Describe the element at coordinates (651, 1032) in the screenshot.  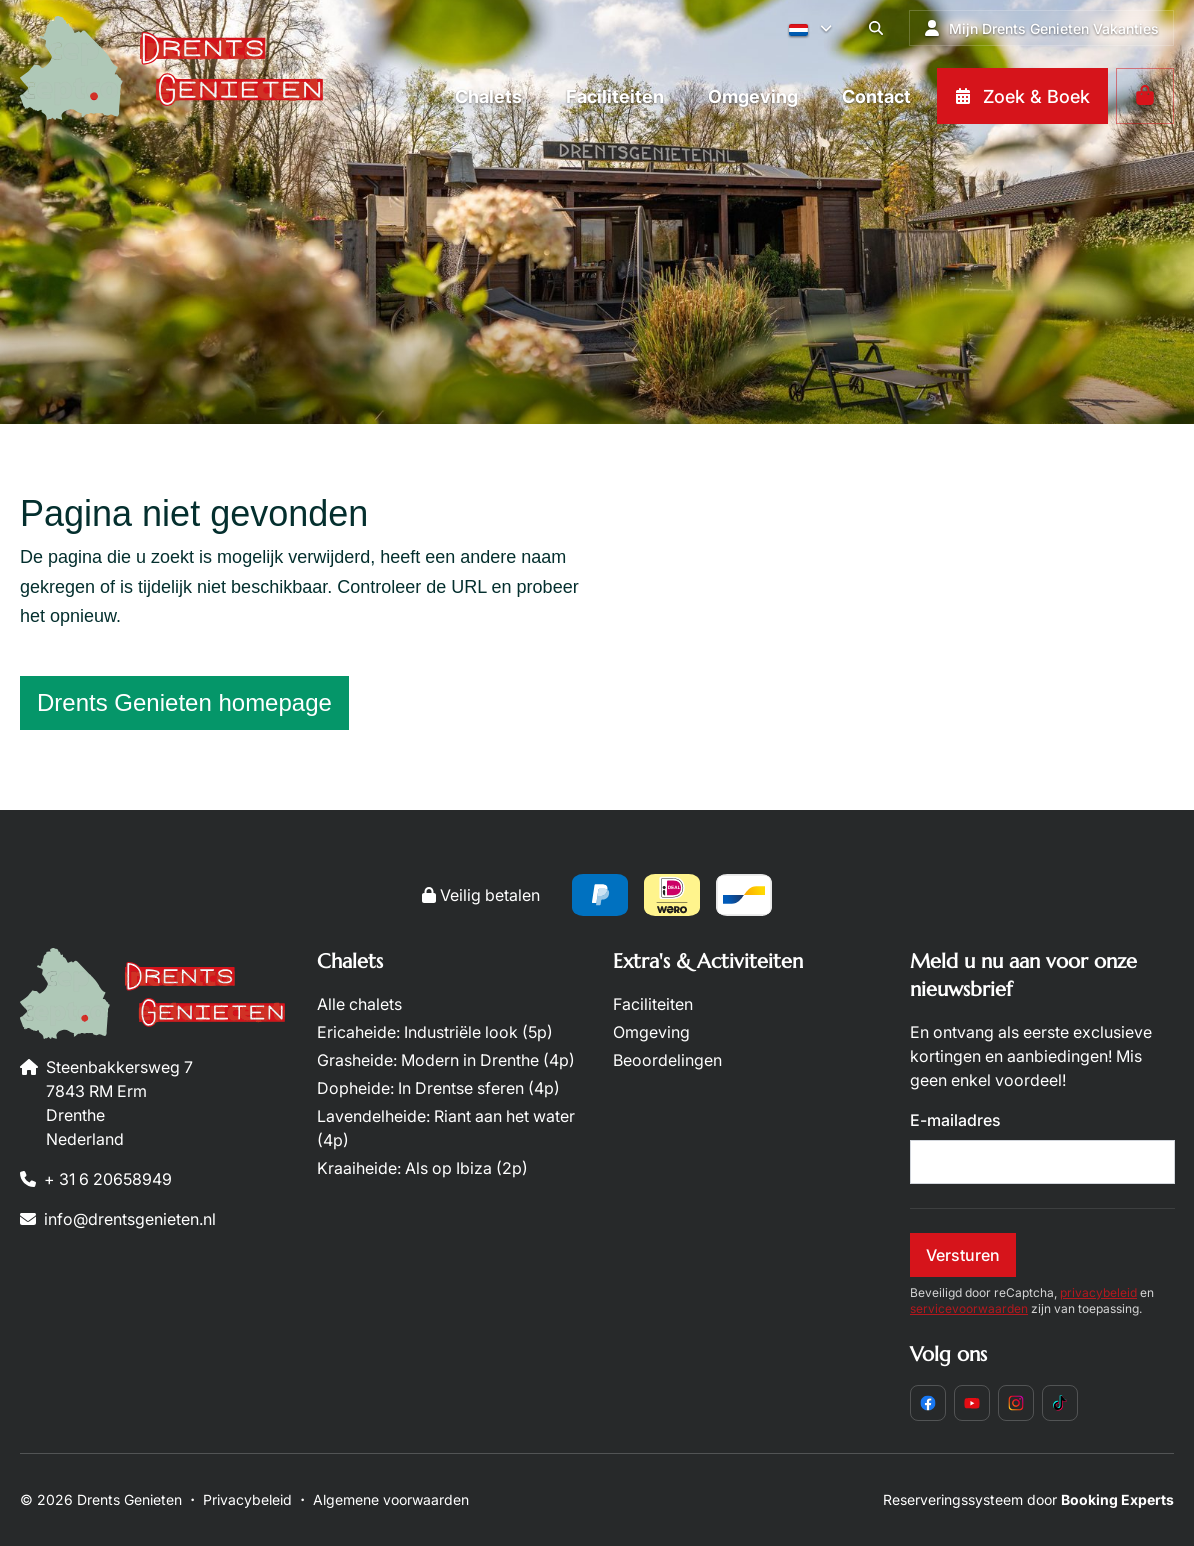
I see `Omgeving` at that location.